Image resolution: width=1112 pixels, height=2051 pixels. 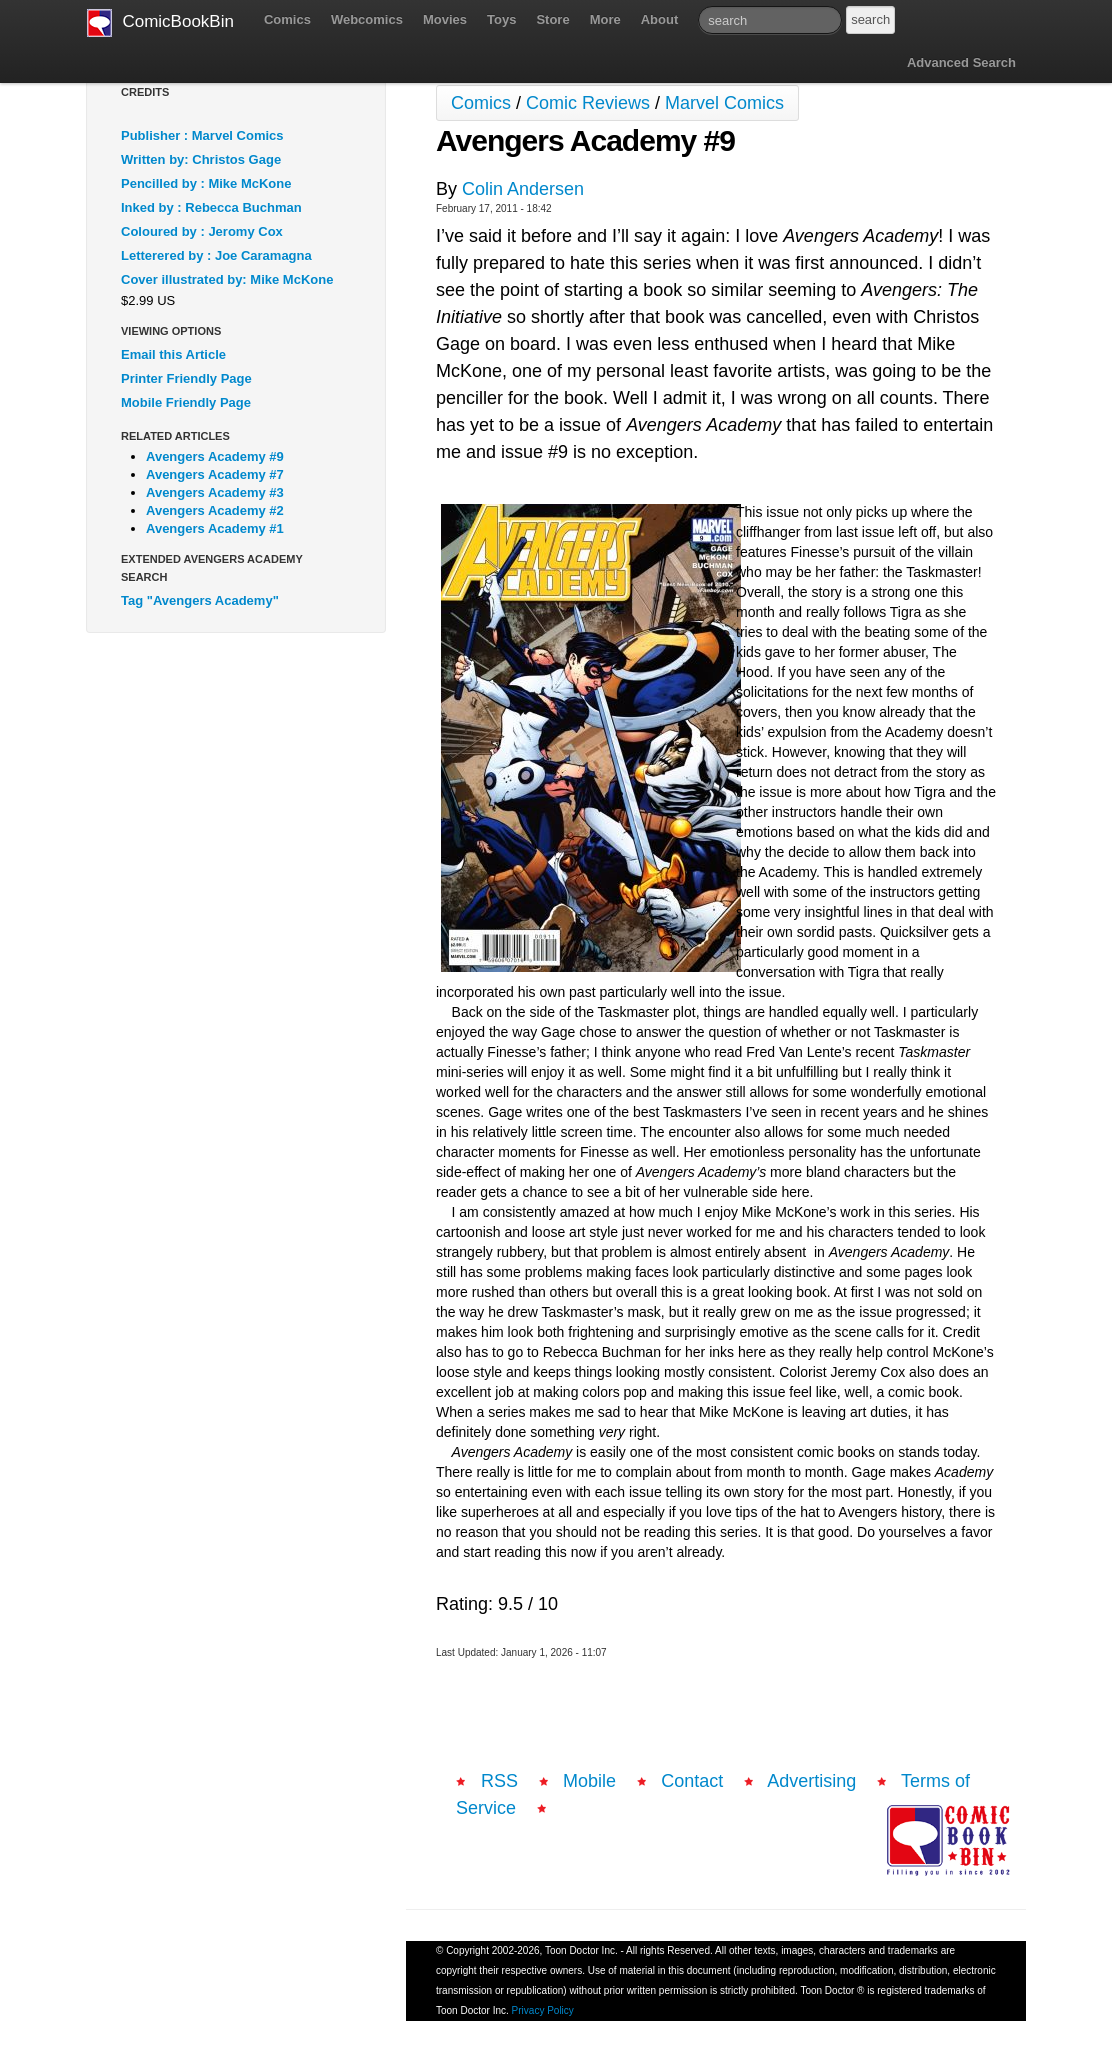 I want to click on More, so click(x=605, y=19).